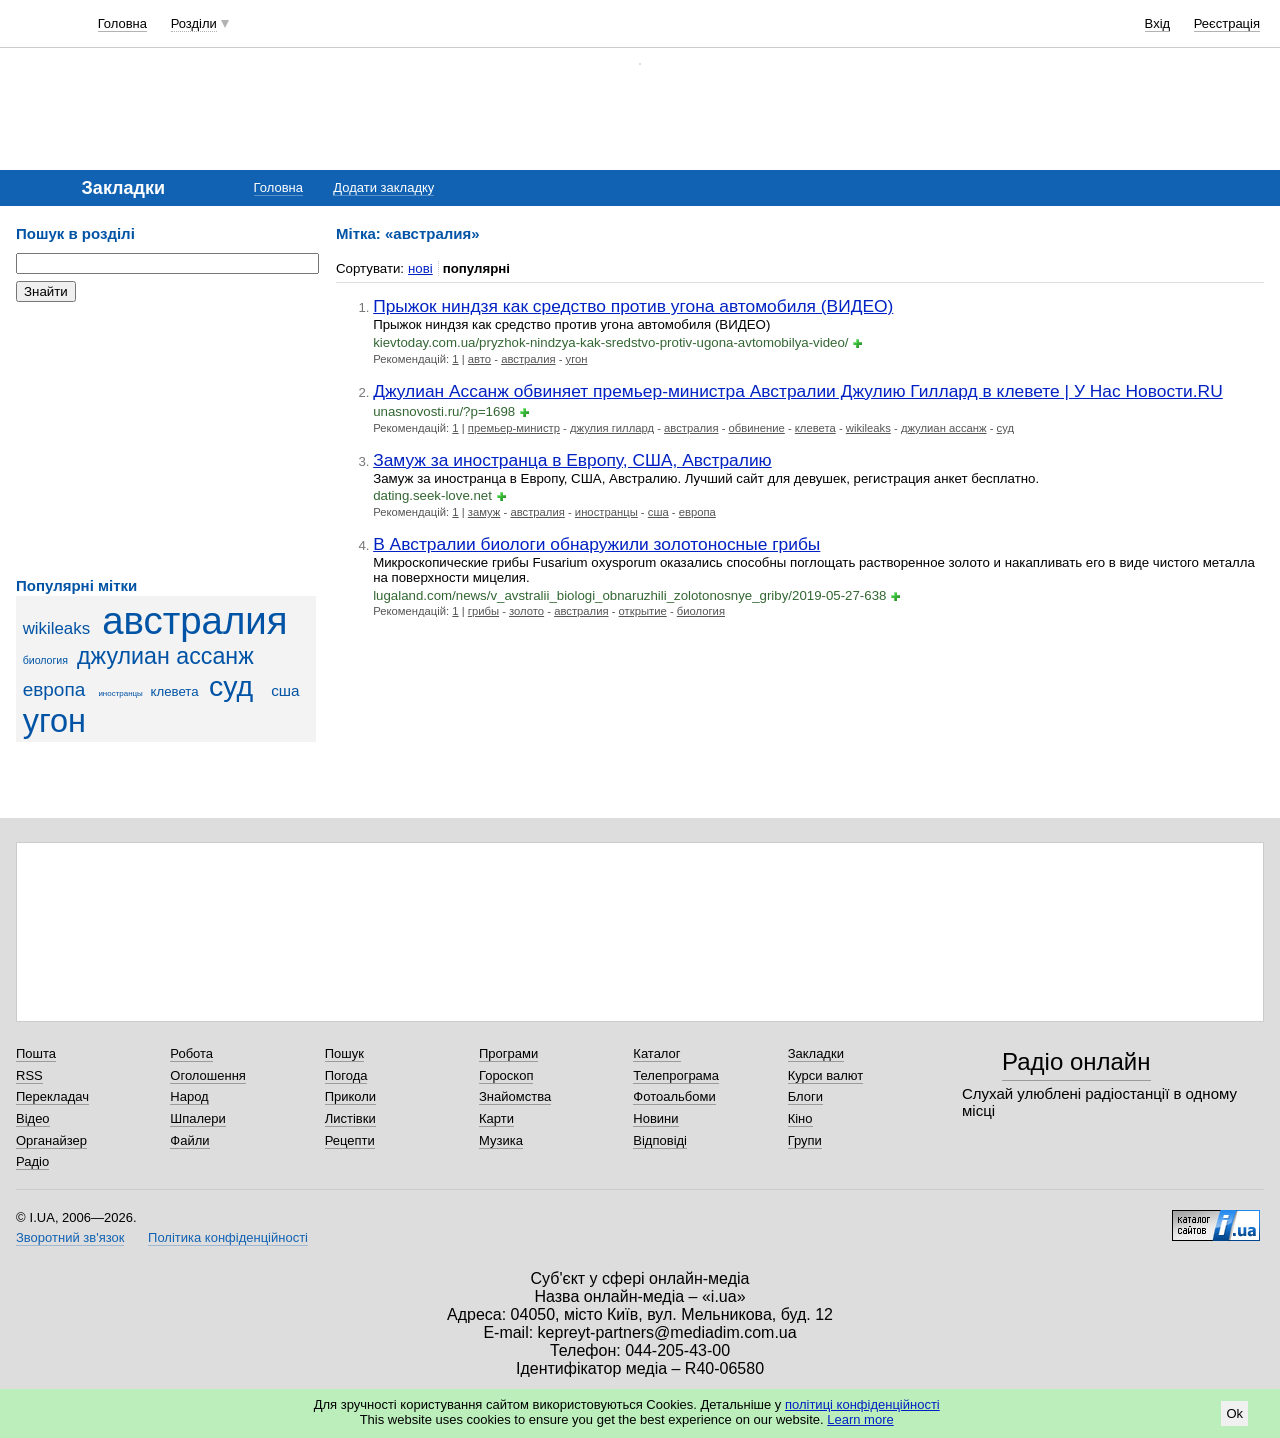 This screenshot has height=1438, width=1280. What do you see at coordinates (70, 1237) in the screenshot?
I see `Зворотний зв'язок` at bounding box center [70, 1237].